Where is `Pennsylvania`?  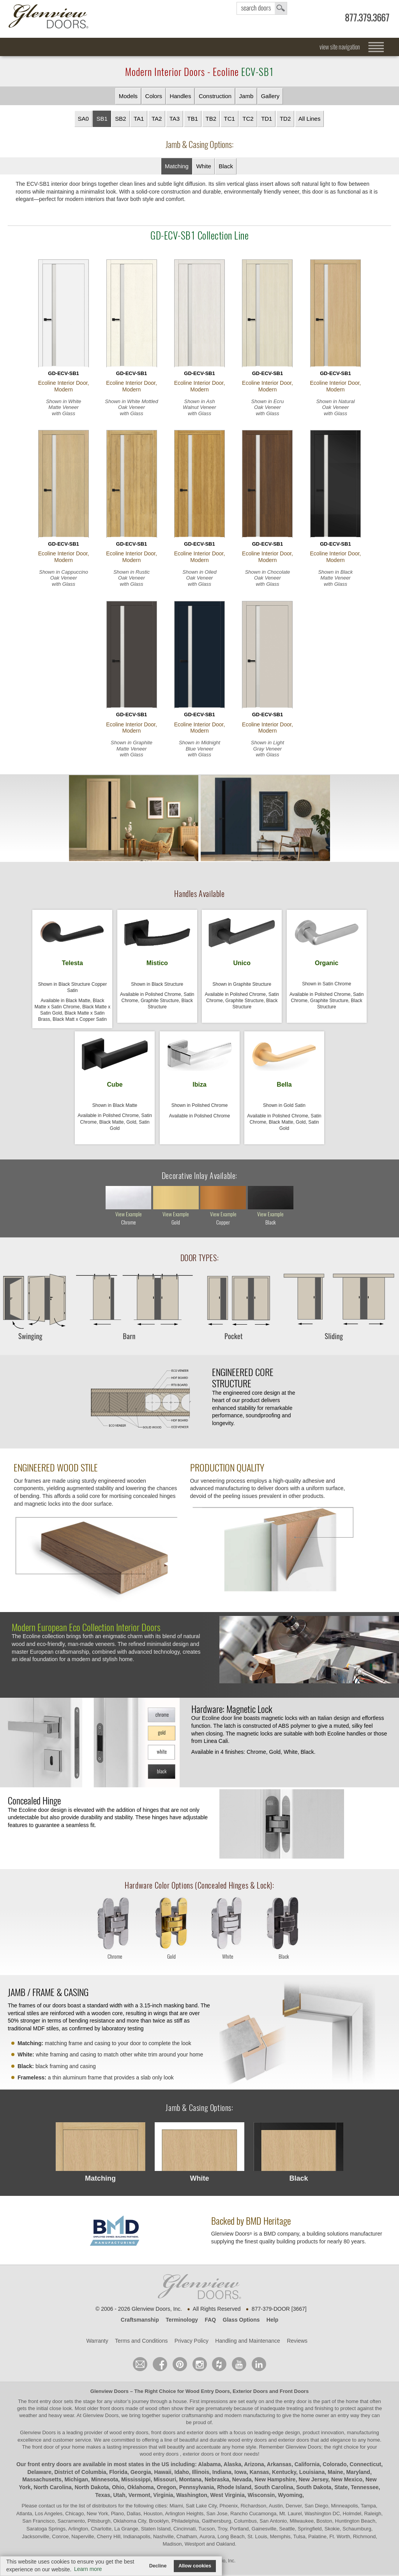
Pennsylvania is located at coordinates (196, 2489).